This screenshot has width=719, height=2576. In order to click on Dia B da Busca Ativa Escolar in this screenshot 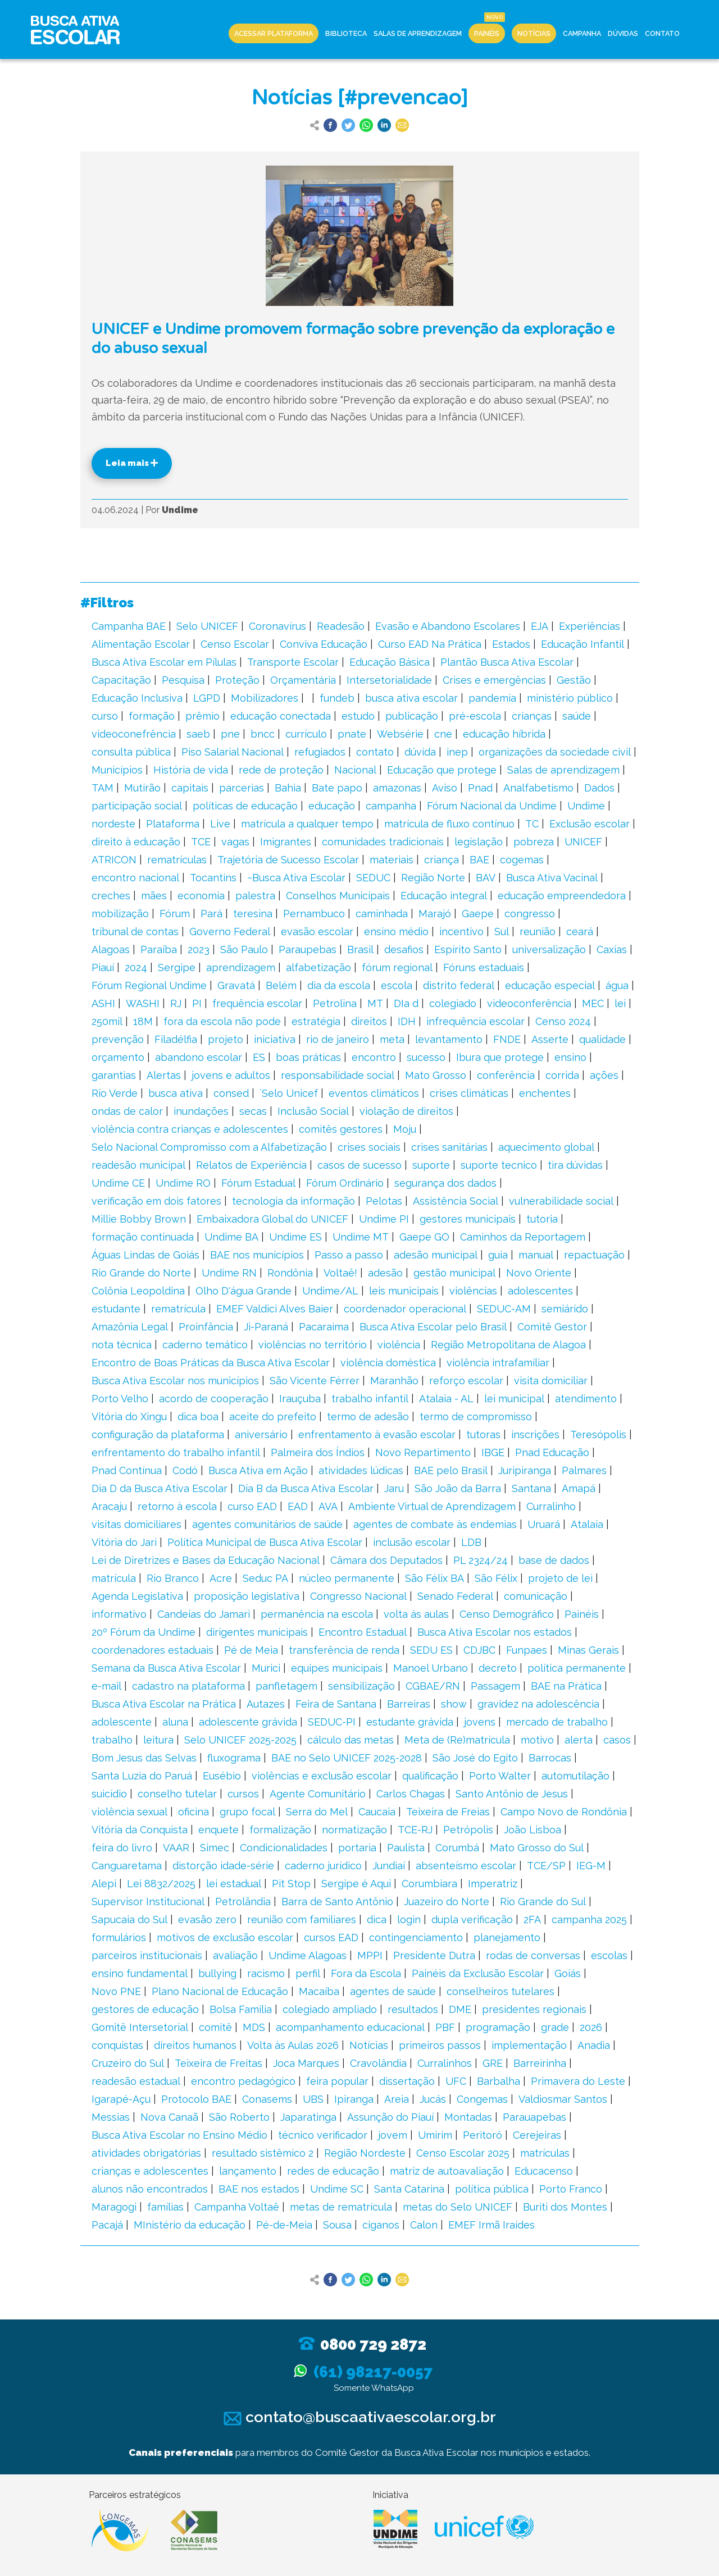, I will do `click(306, 1488)`.